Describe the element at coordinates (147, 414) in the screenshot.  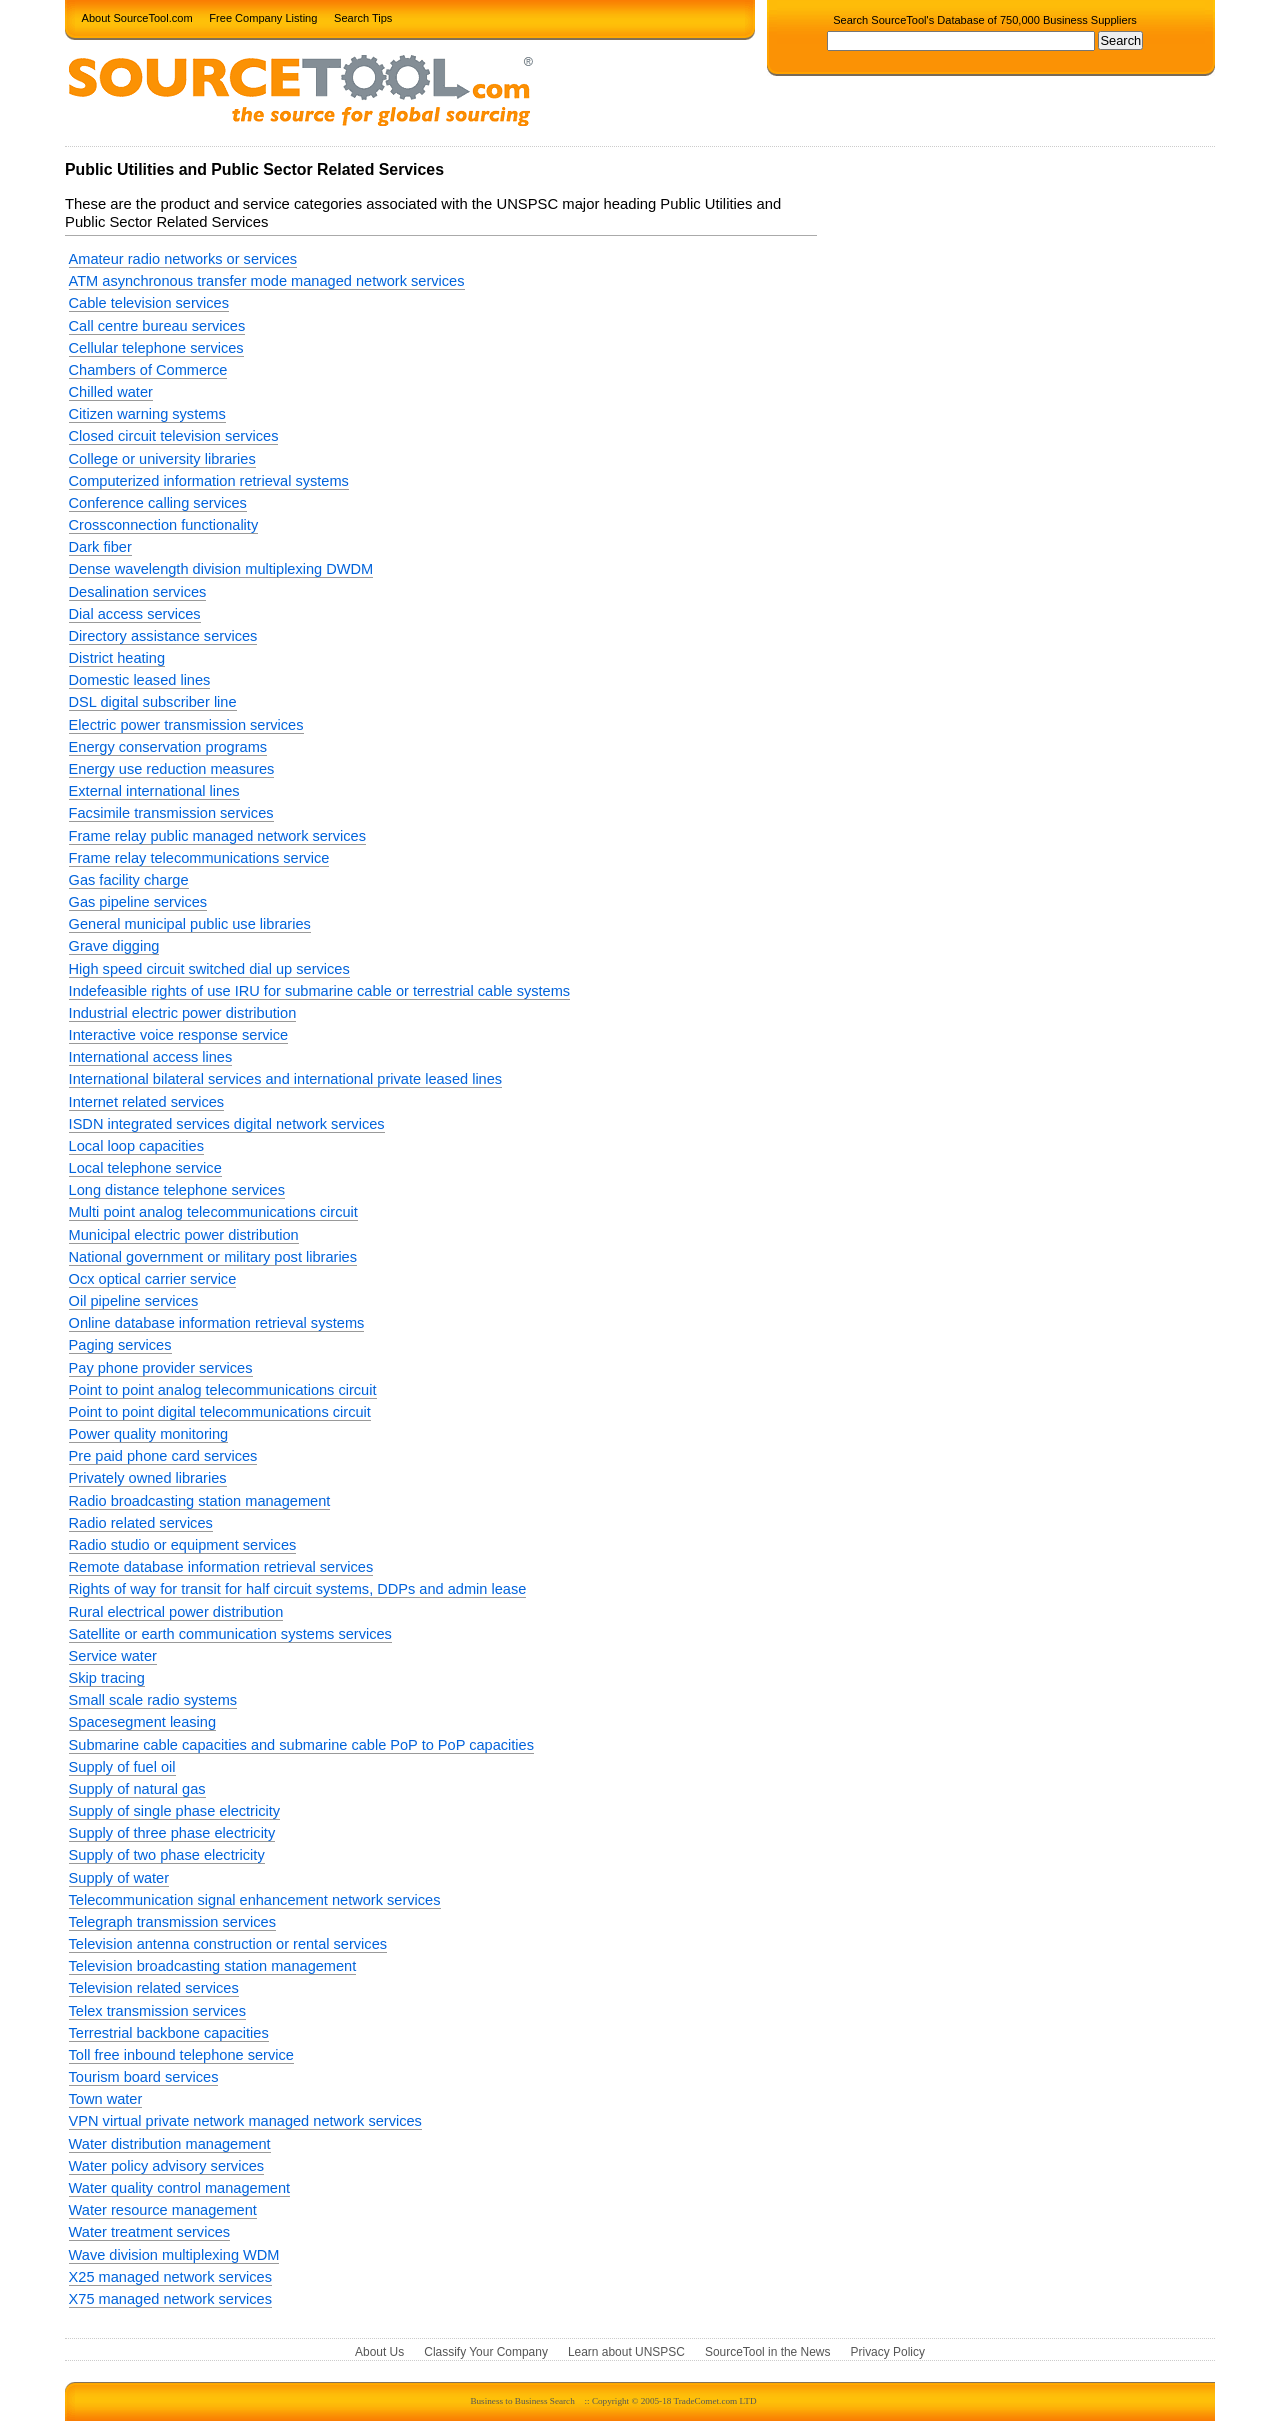
I see `Citizen warning systems` at that location.